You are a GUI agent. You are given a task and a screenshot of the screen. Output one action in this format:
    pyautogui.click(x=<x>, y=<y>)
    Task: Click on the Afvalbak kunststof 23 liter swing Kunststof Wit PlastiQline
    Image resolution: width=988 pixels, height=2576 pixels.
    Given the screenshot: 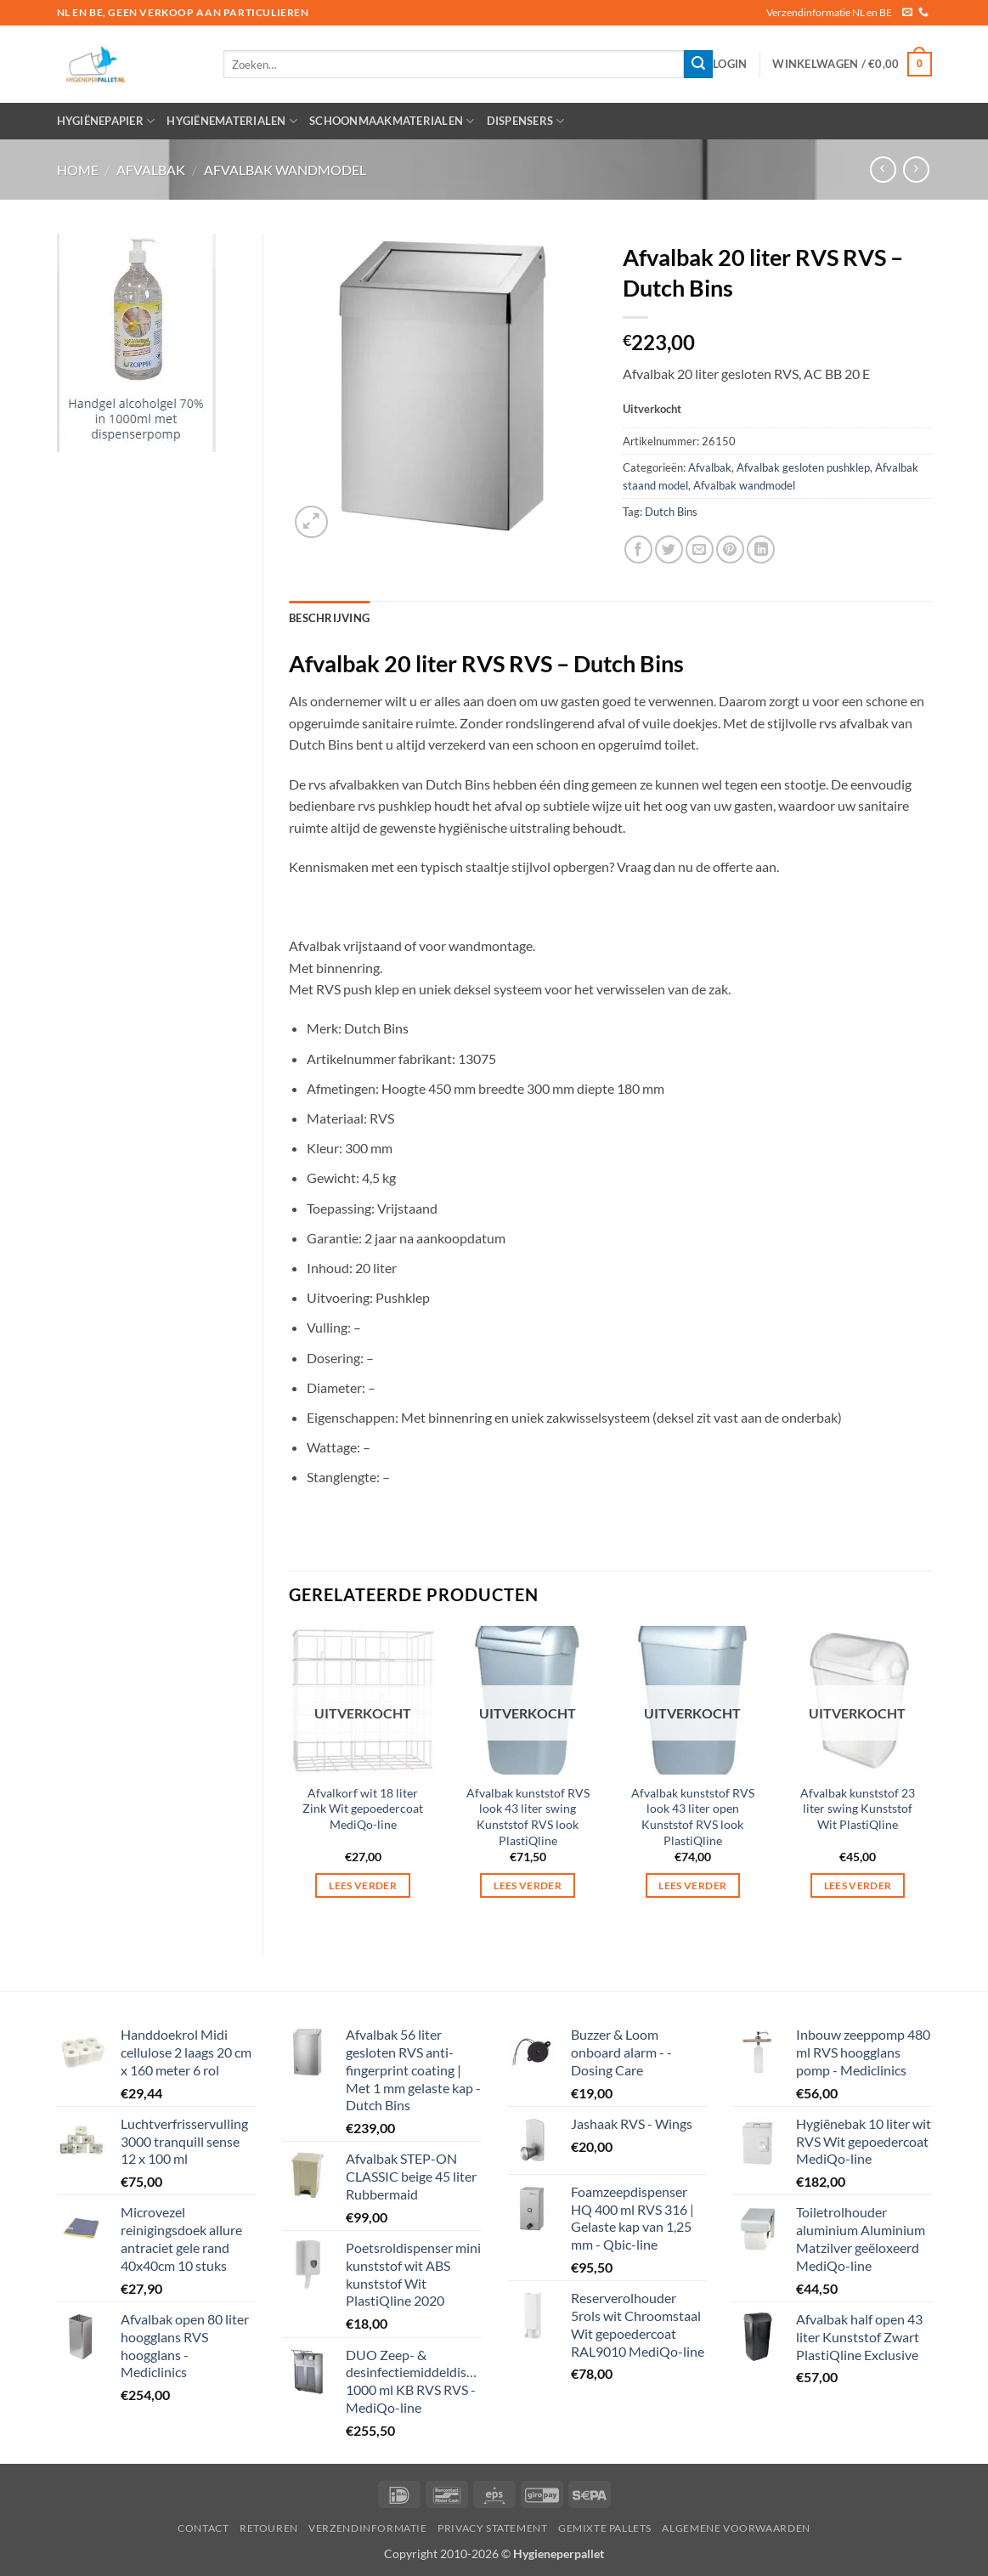 What is the action you would take?
    pyautogui.click(x=857, y=1809)
    